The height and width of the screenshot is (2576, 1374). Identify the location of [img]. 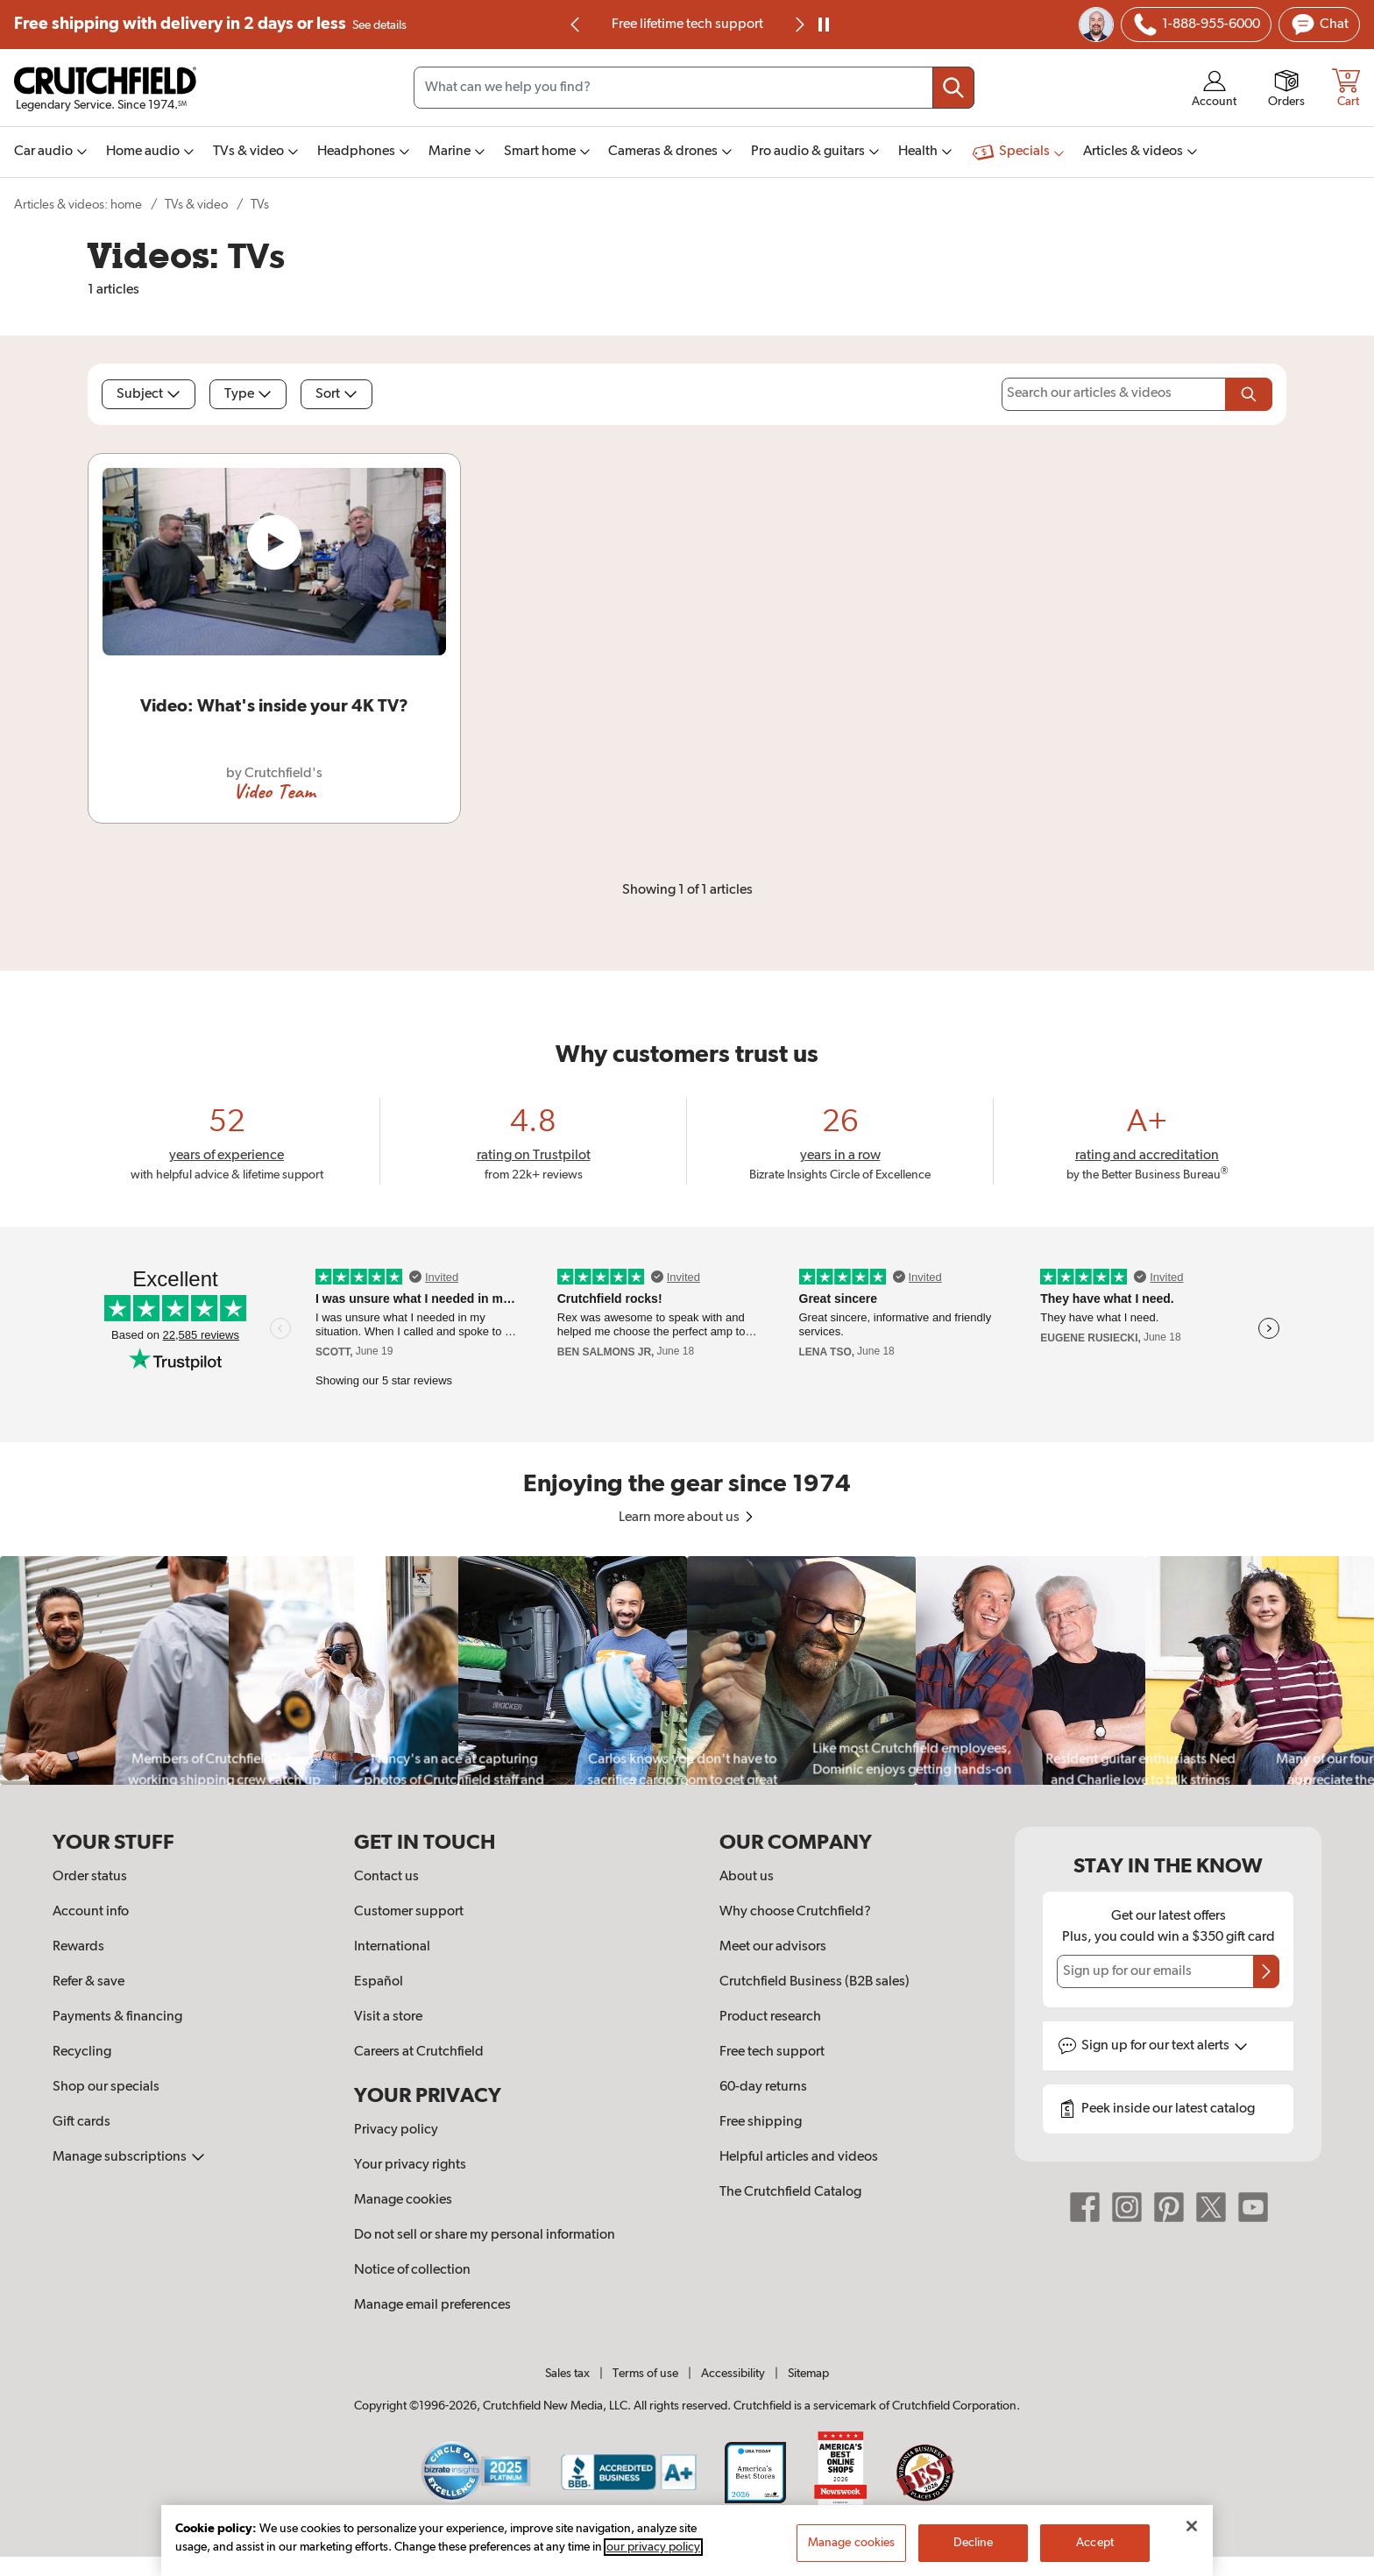
(575, 24).